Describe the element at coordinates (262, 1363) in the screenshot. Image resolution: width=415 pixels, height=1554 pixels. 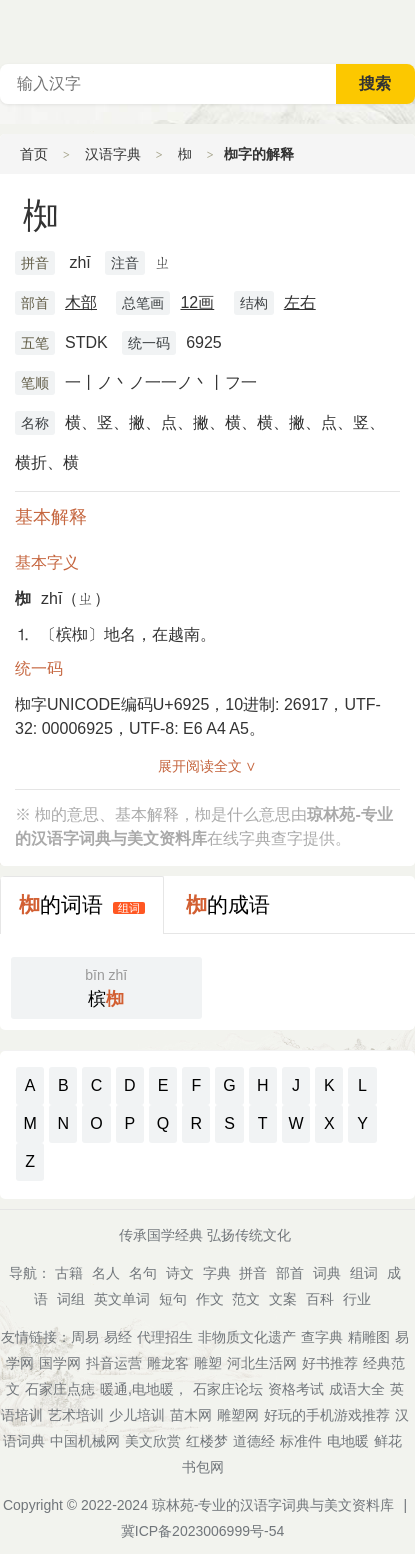
I see `河北生活网` at that location.